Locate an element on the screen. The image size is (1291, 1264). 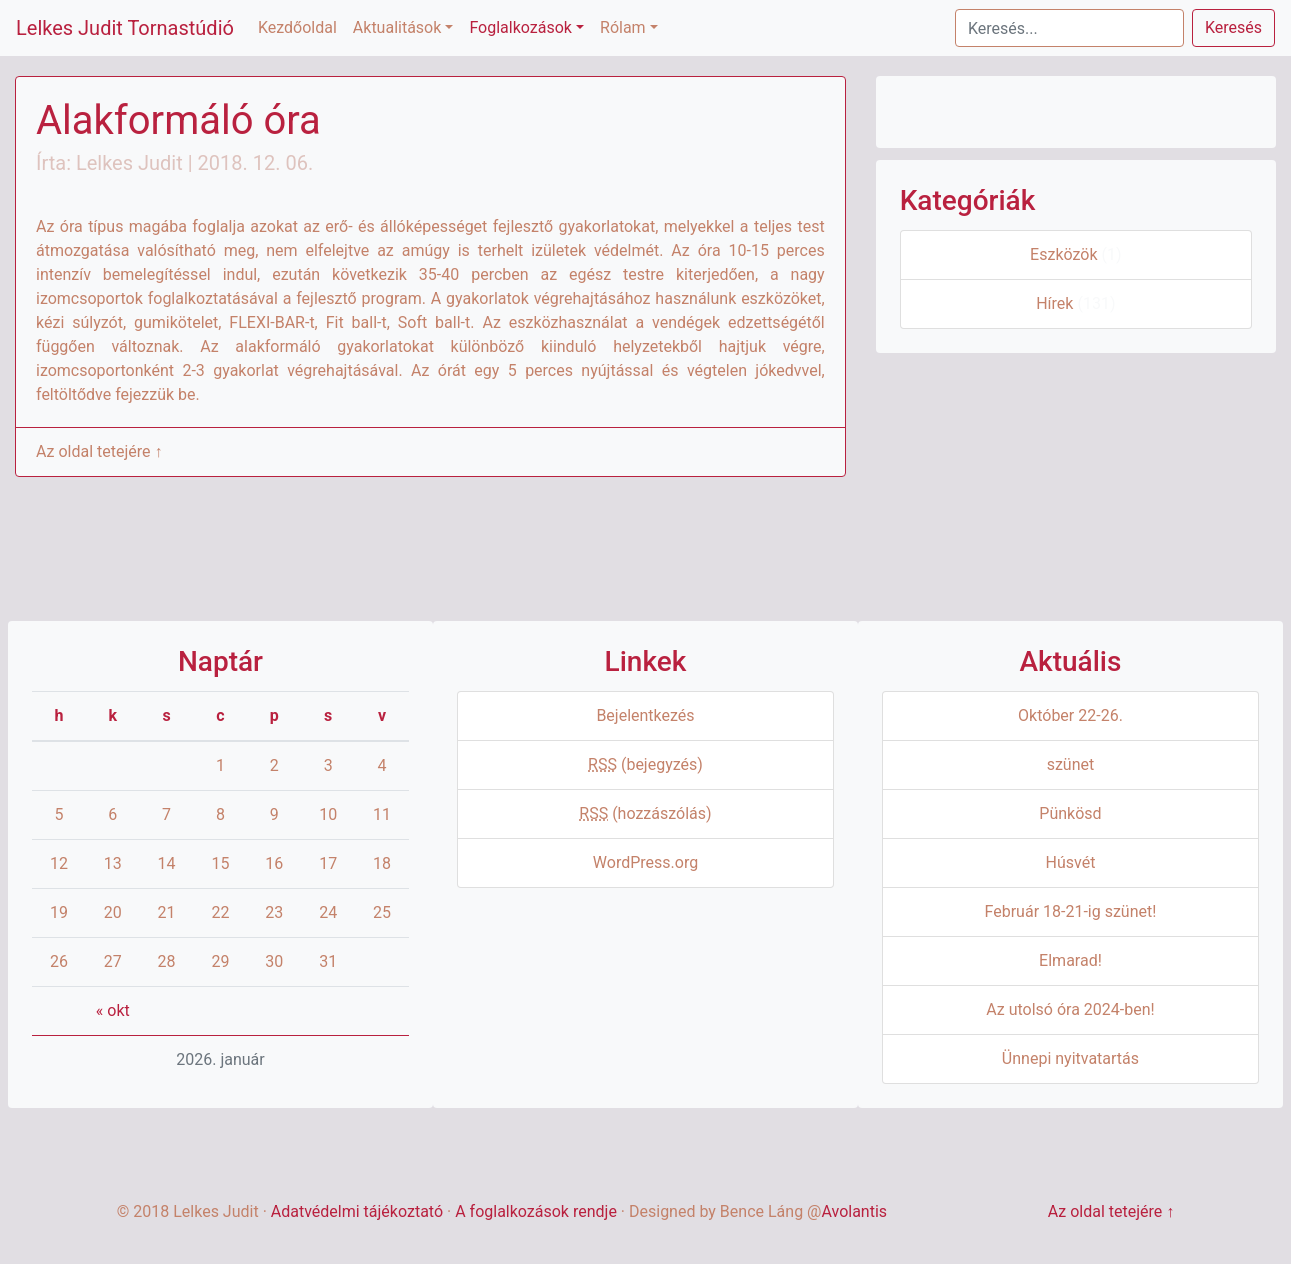
Foglalkozások is located at coordinates (520, 27).